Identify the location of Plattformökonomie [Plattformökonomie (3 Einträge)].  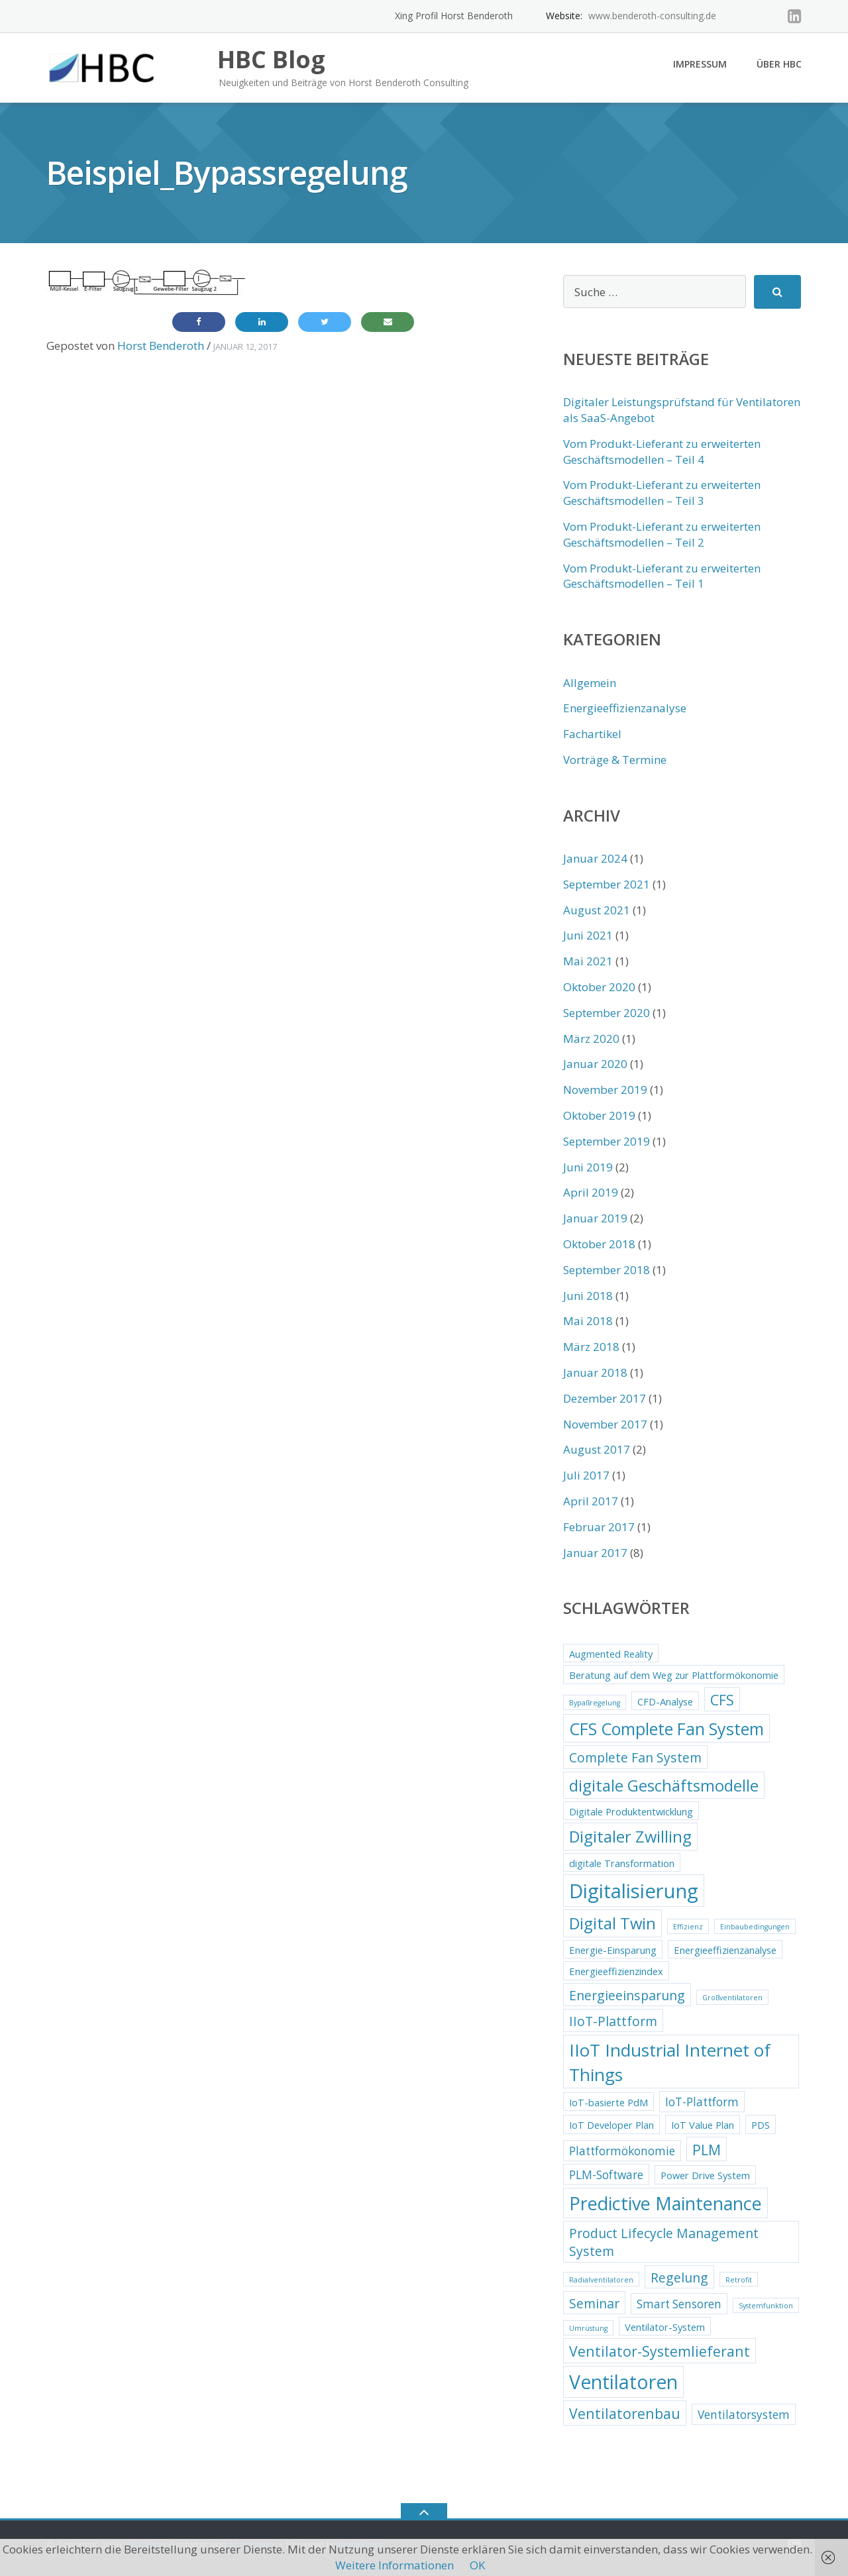
(622, 2151).